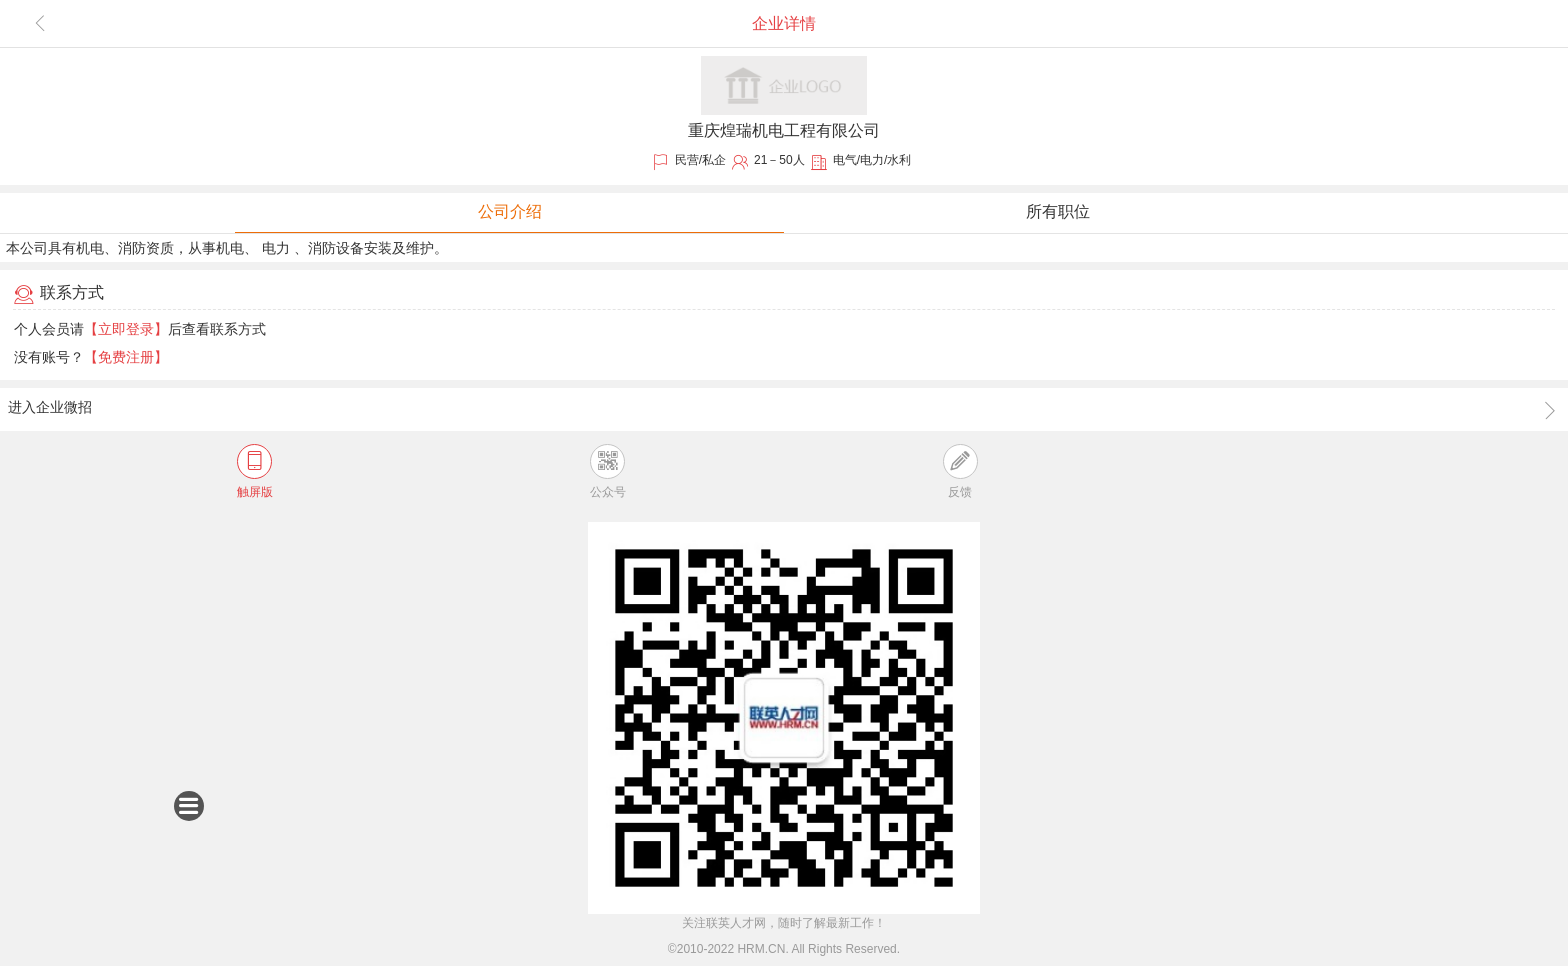  I want to click on 触屏版, so click(255, 471).